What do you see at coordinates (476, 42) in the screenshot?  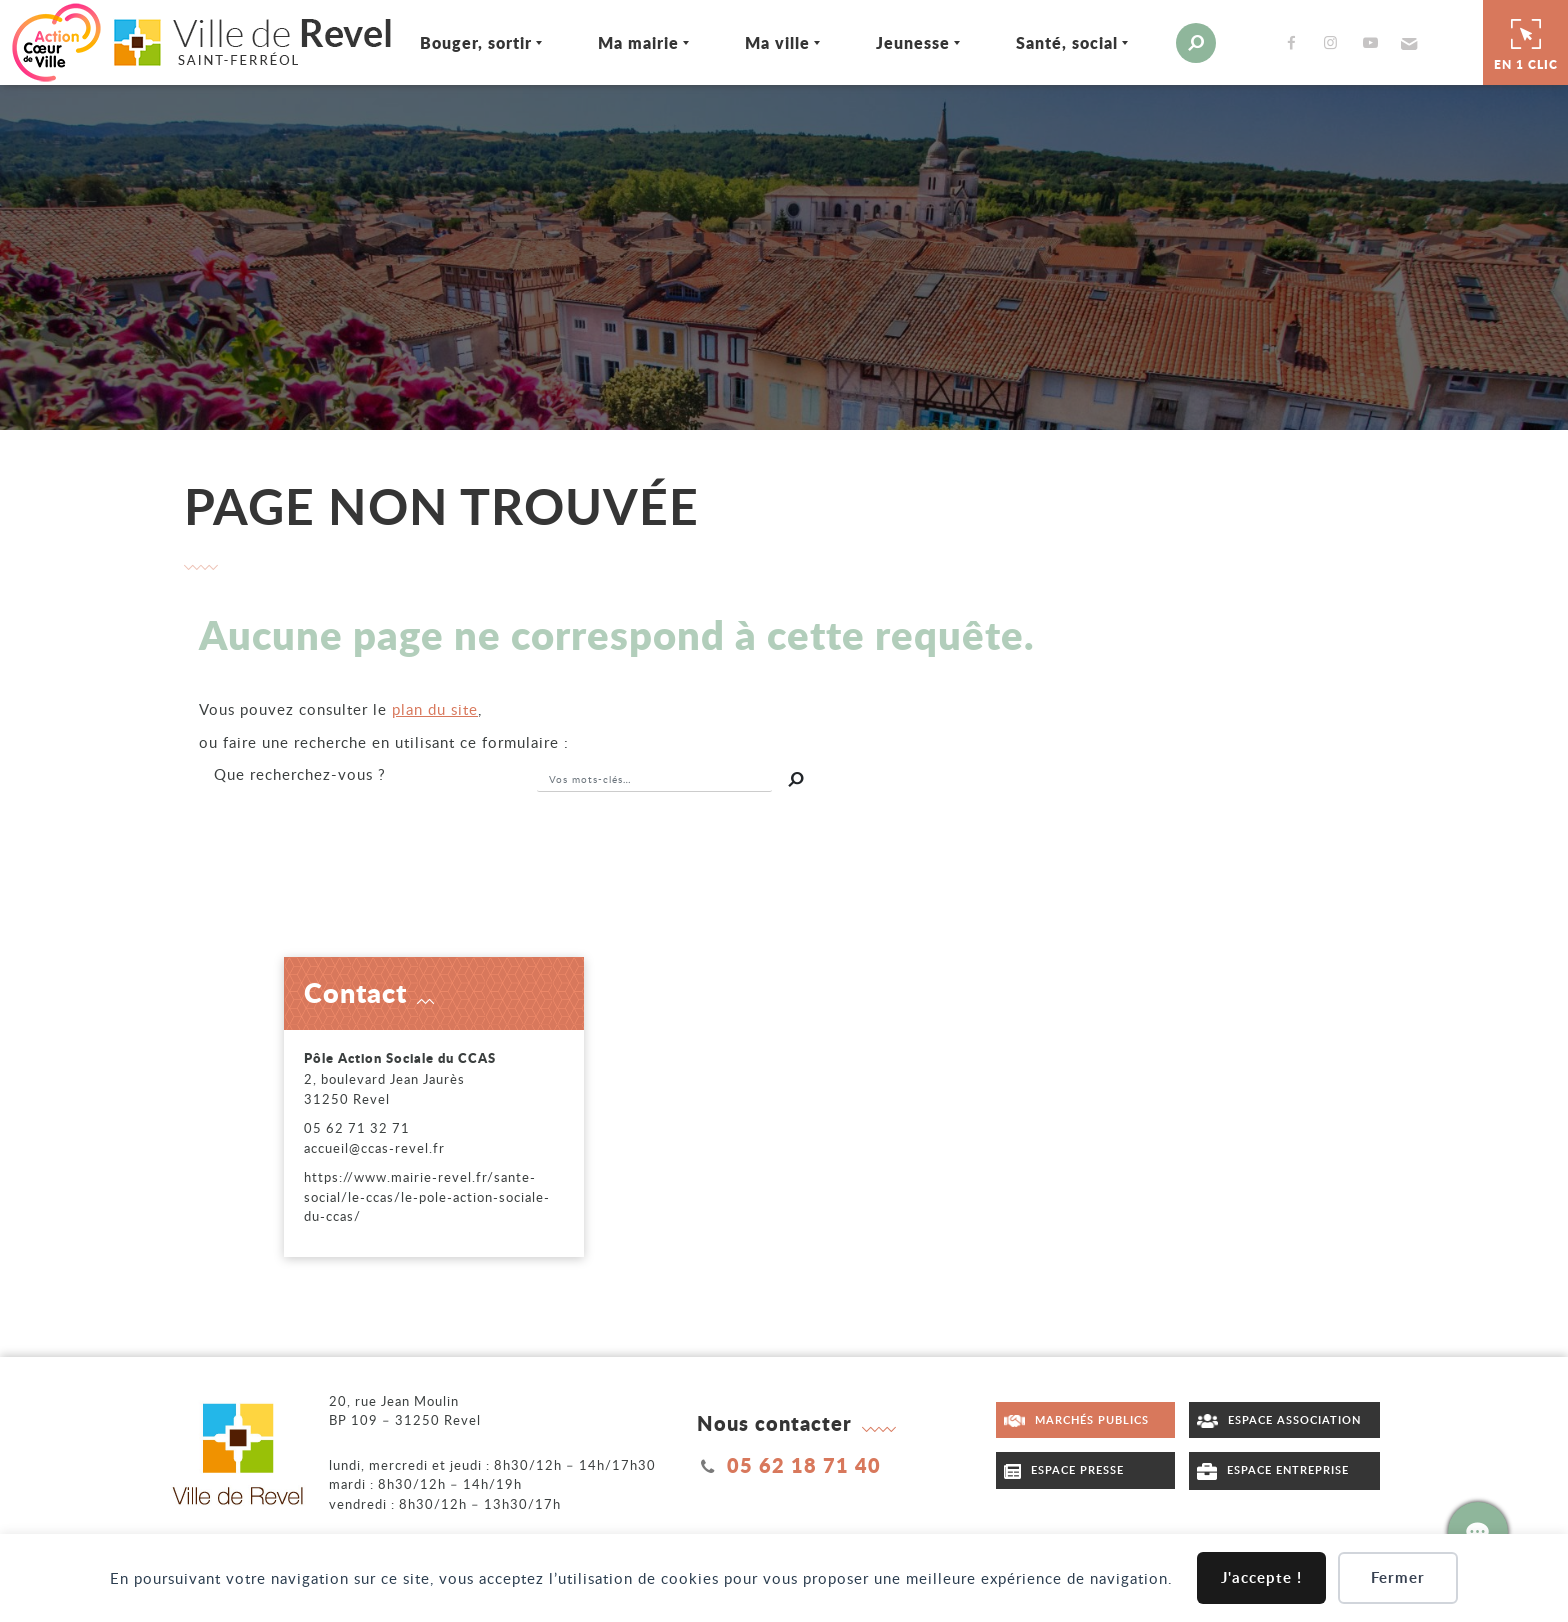 I see `Bouger, sortir [Ouvrir/Fermer le sous-menu]` at bounding box center [476, 42].